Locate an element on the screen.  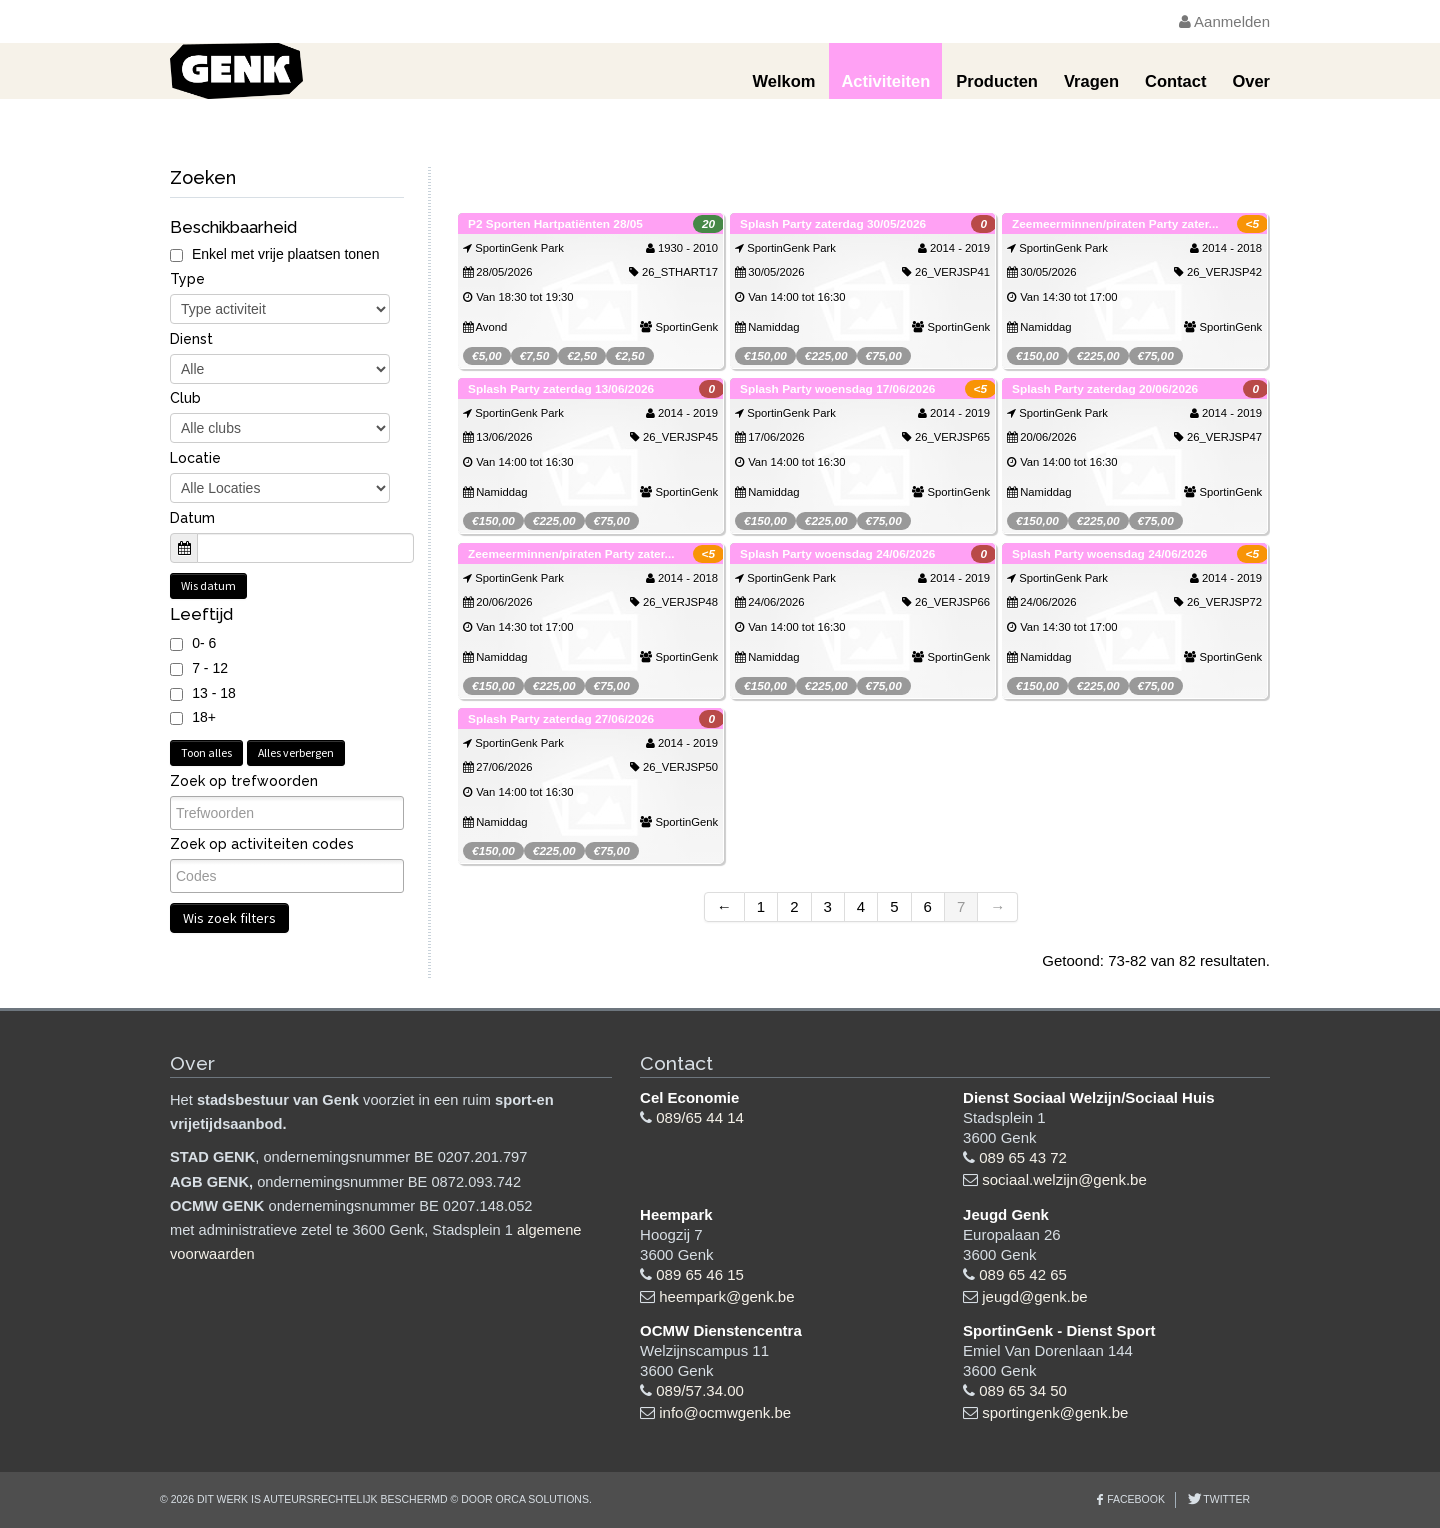
Contact is located at coordinates (1175, 81).